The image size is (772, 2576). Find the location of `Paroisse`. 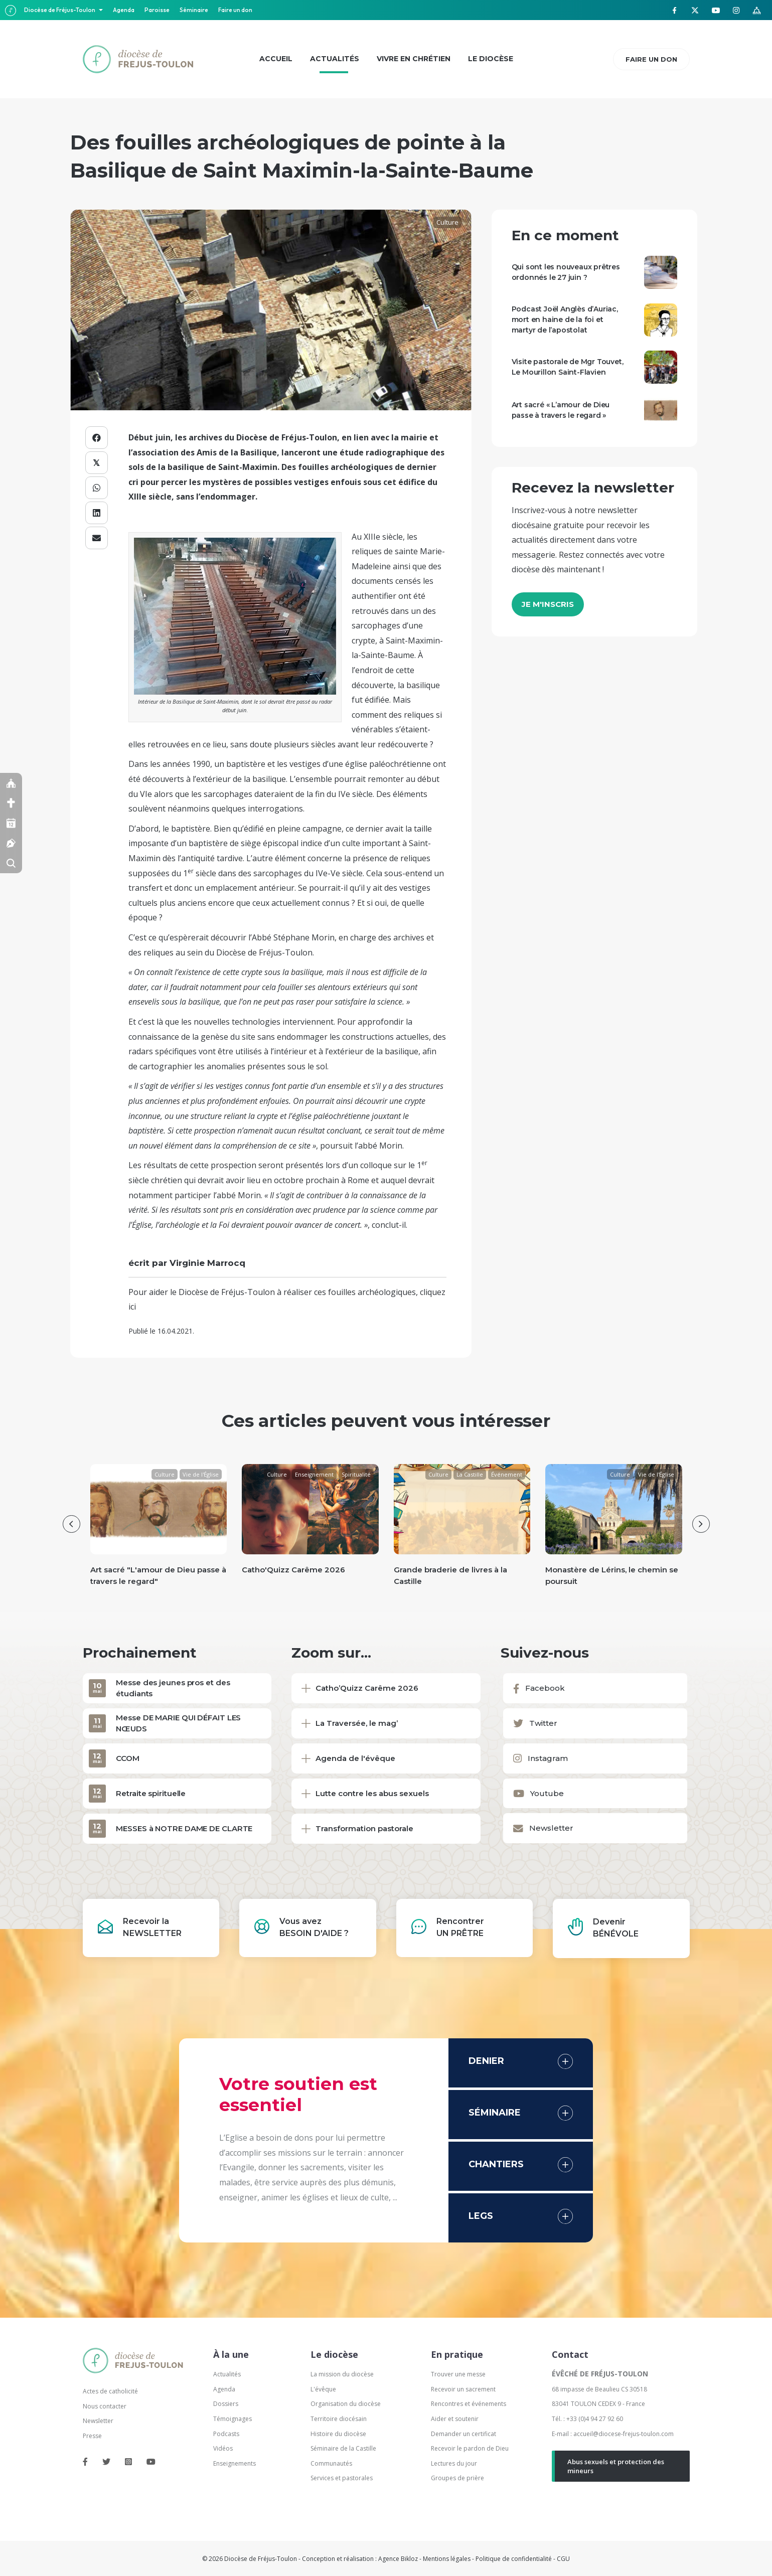

Paroisse is located at coordinates (157, 10).